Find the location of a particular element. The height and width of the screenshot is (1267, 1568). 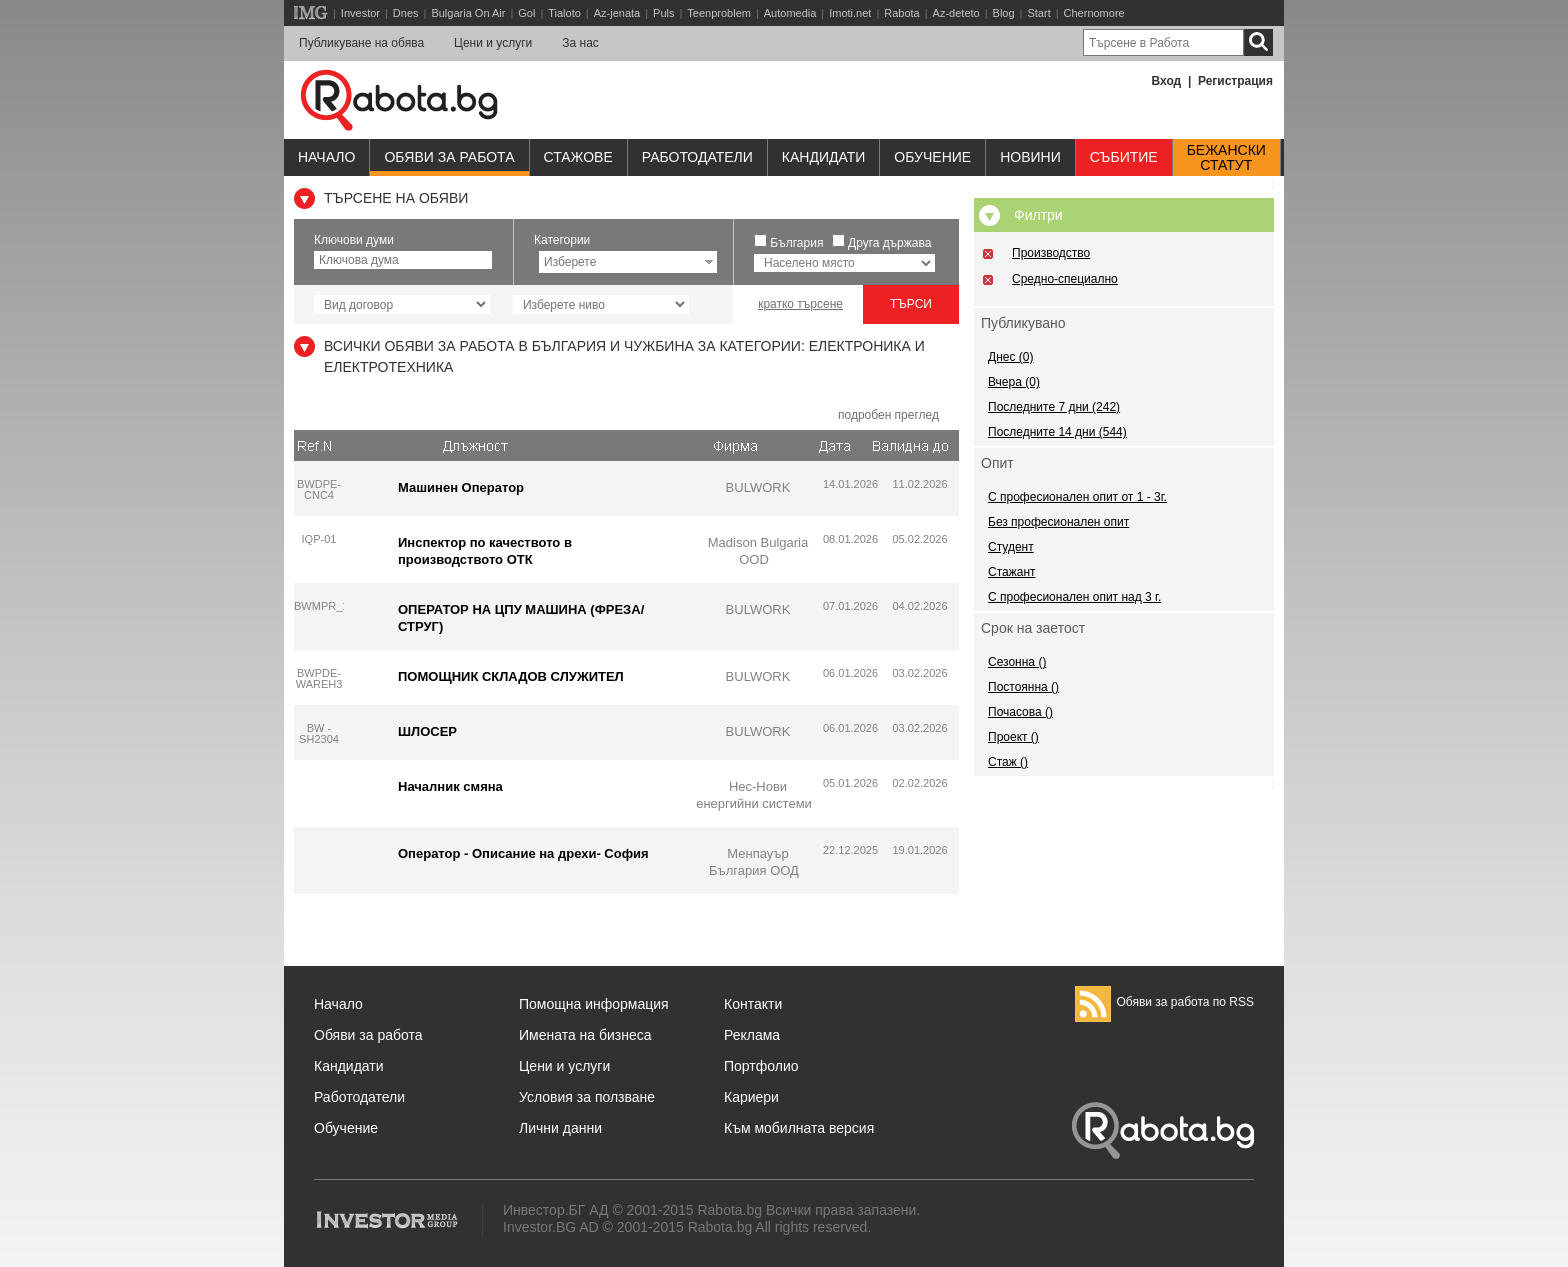

Rabota is located at coordinates (901, 13).